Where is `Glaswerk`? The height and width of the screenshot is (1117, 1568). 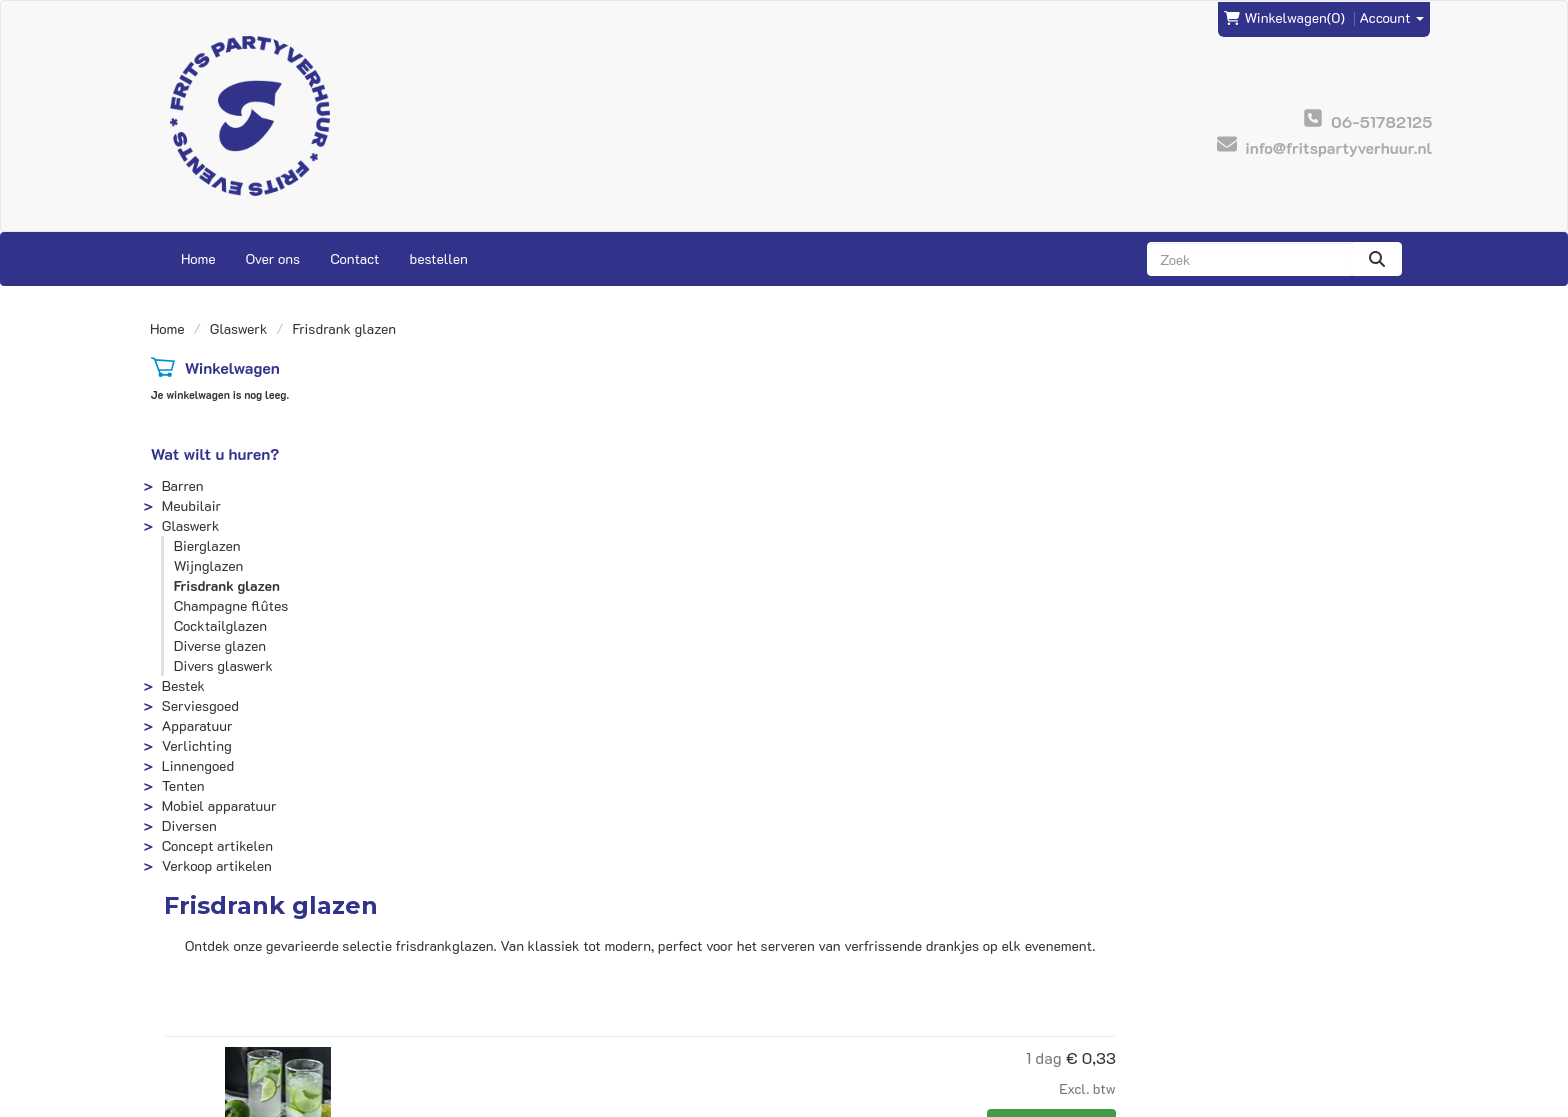
Glaswerk is located at coordinates (239, 328).